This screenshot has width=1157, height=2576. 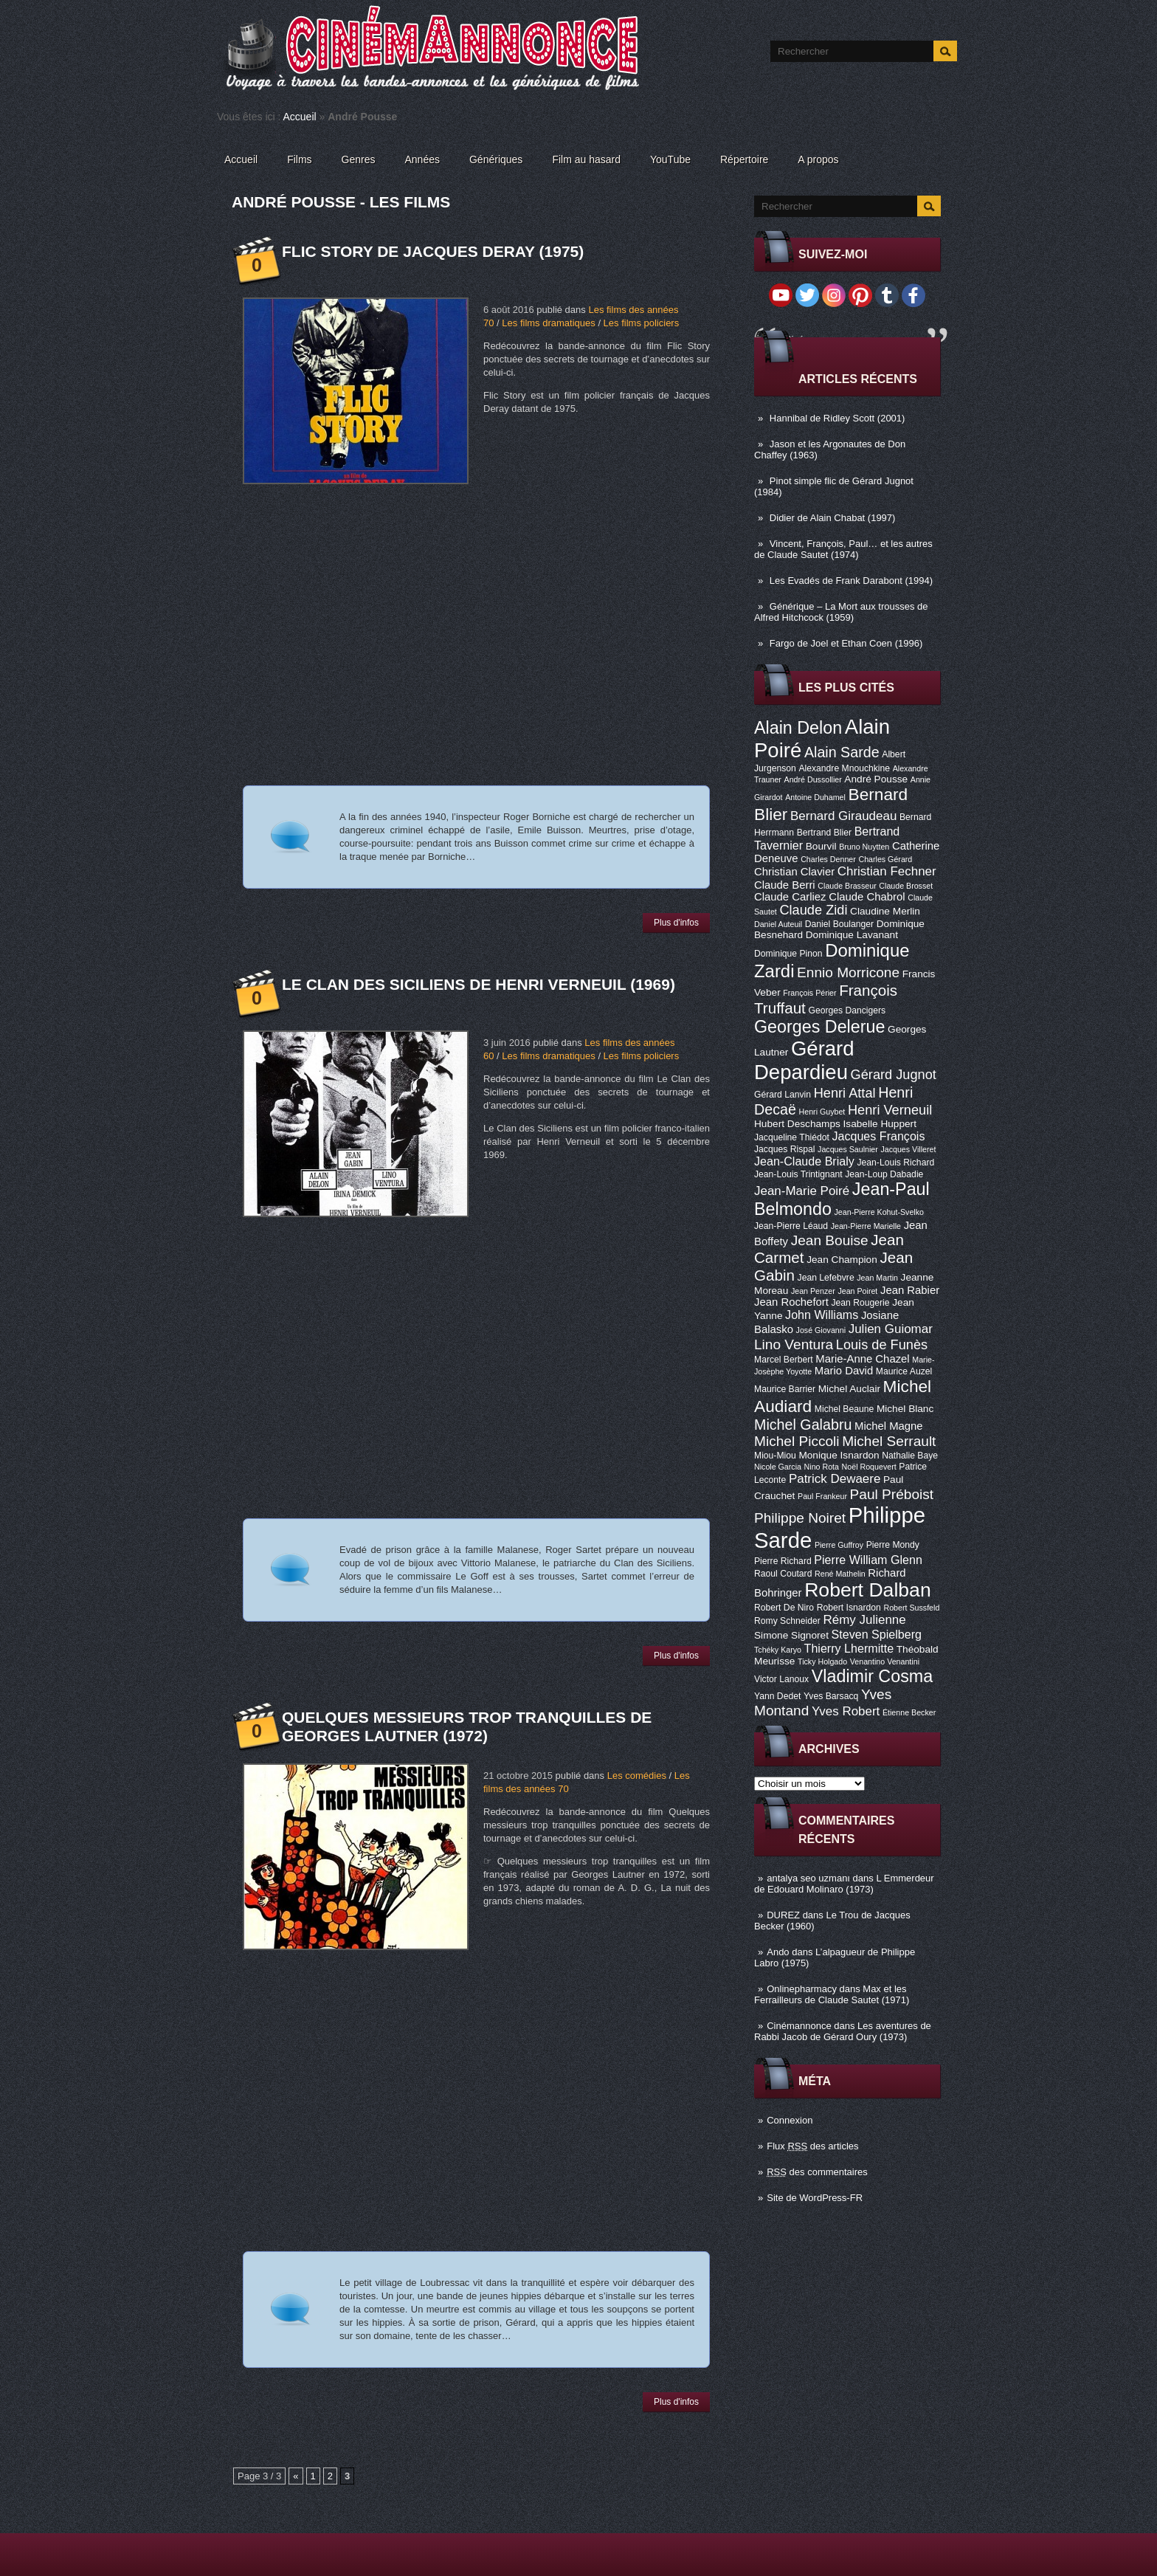 What do you see at coordinates (908, 1149) in the screenshot?
I see `Jacques Villeret` at bounding box center [908, 1149].